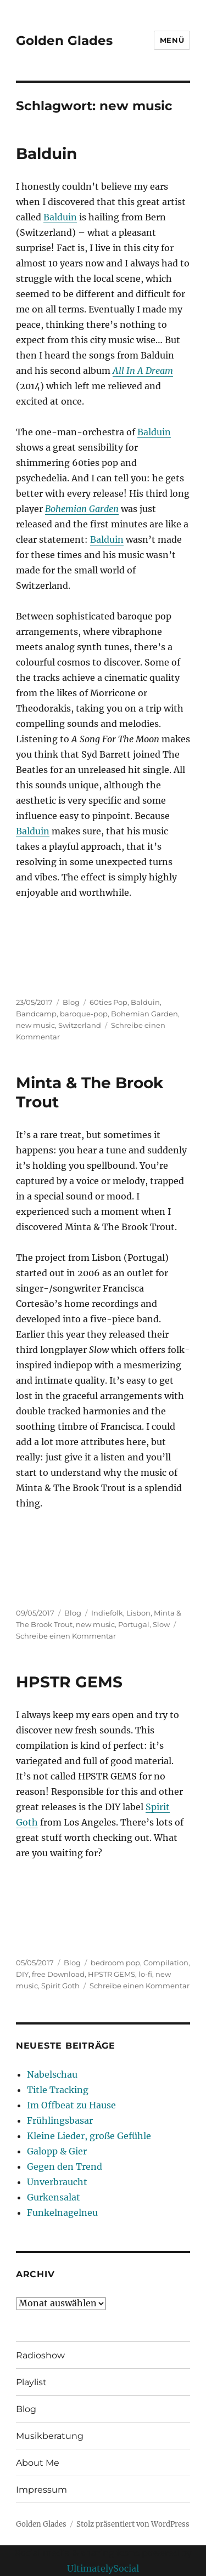 This screenshot has width=206, height=2576. What do you see at coordinates (31, 2382) in the screenshot?
I see `Playlist` at bounding box center [31, 2382].